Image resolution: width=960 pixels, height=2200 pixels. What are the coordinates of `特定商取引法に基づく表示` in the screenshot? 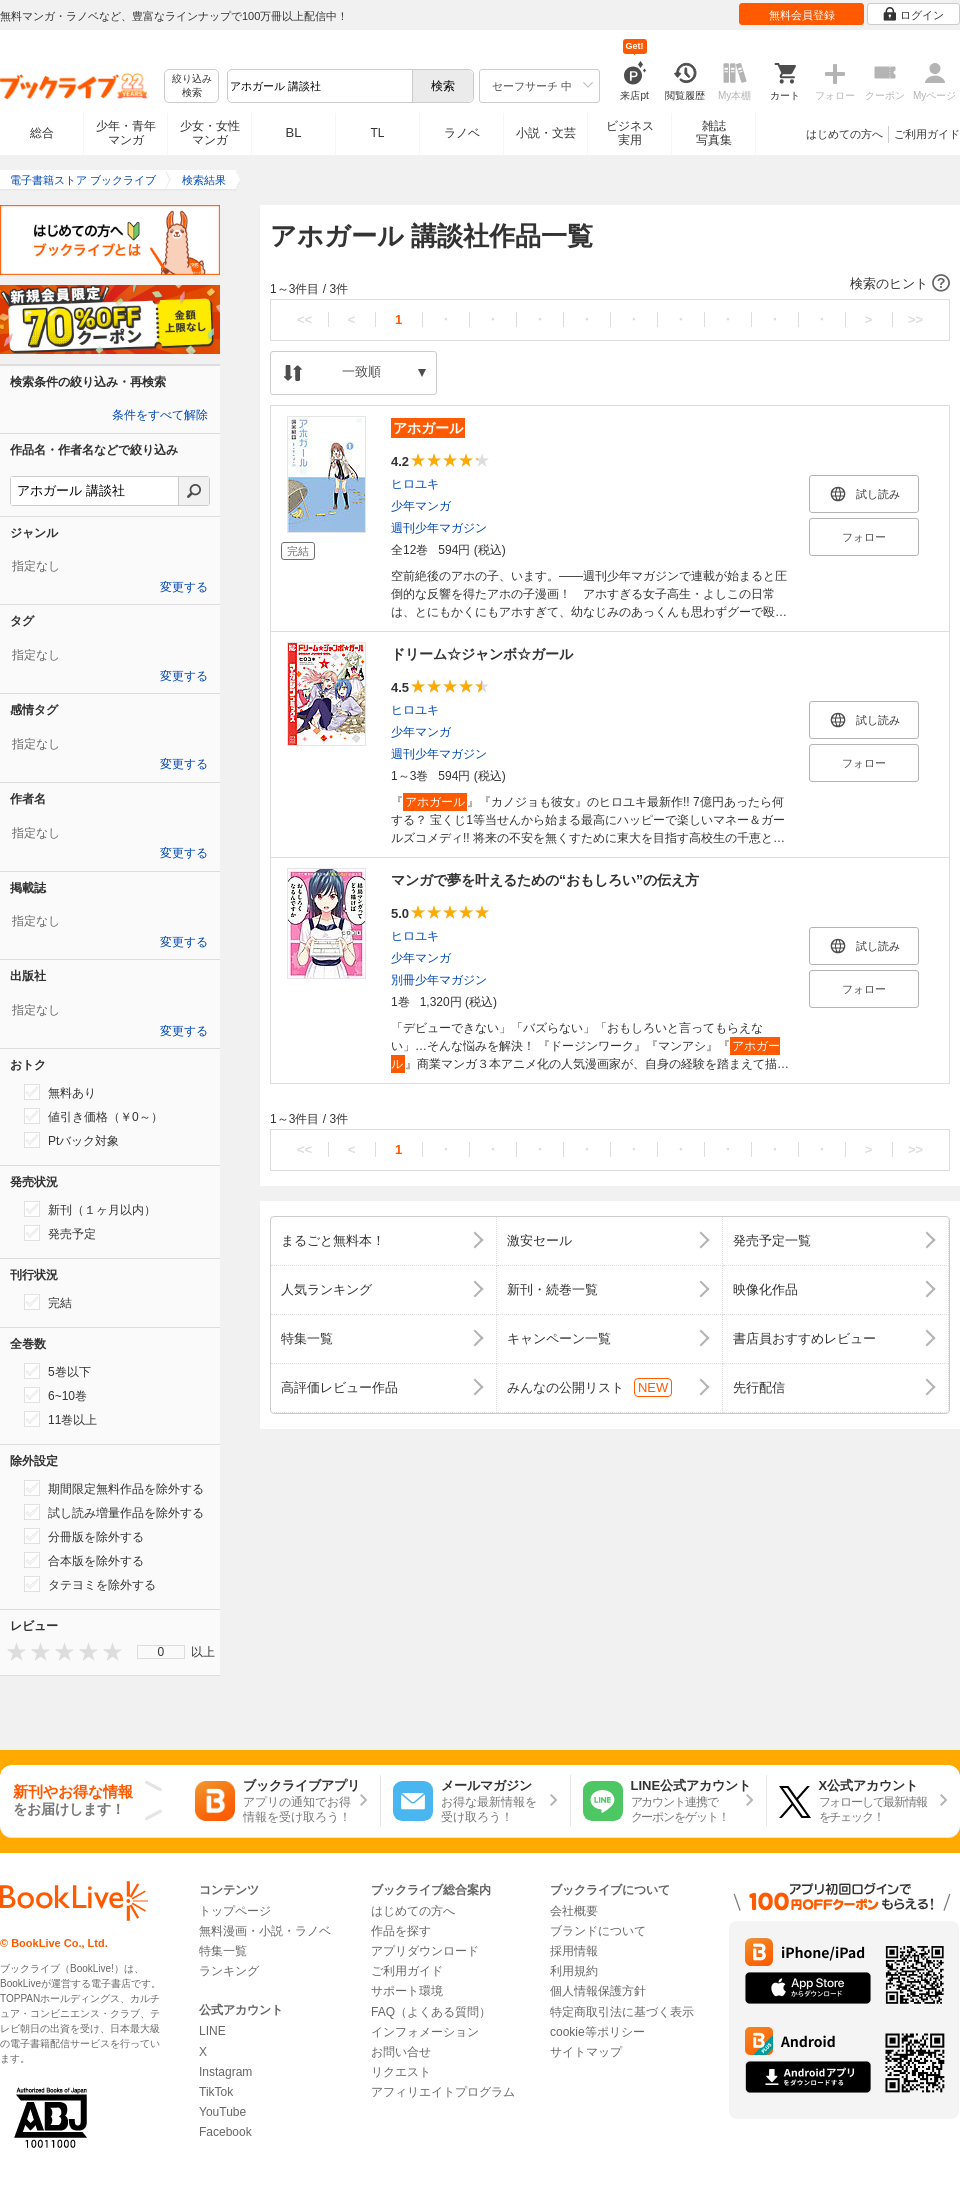 It's located at (622, 2012).